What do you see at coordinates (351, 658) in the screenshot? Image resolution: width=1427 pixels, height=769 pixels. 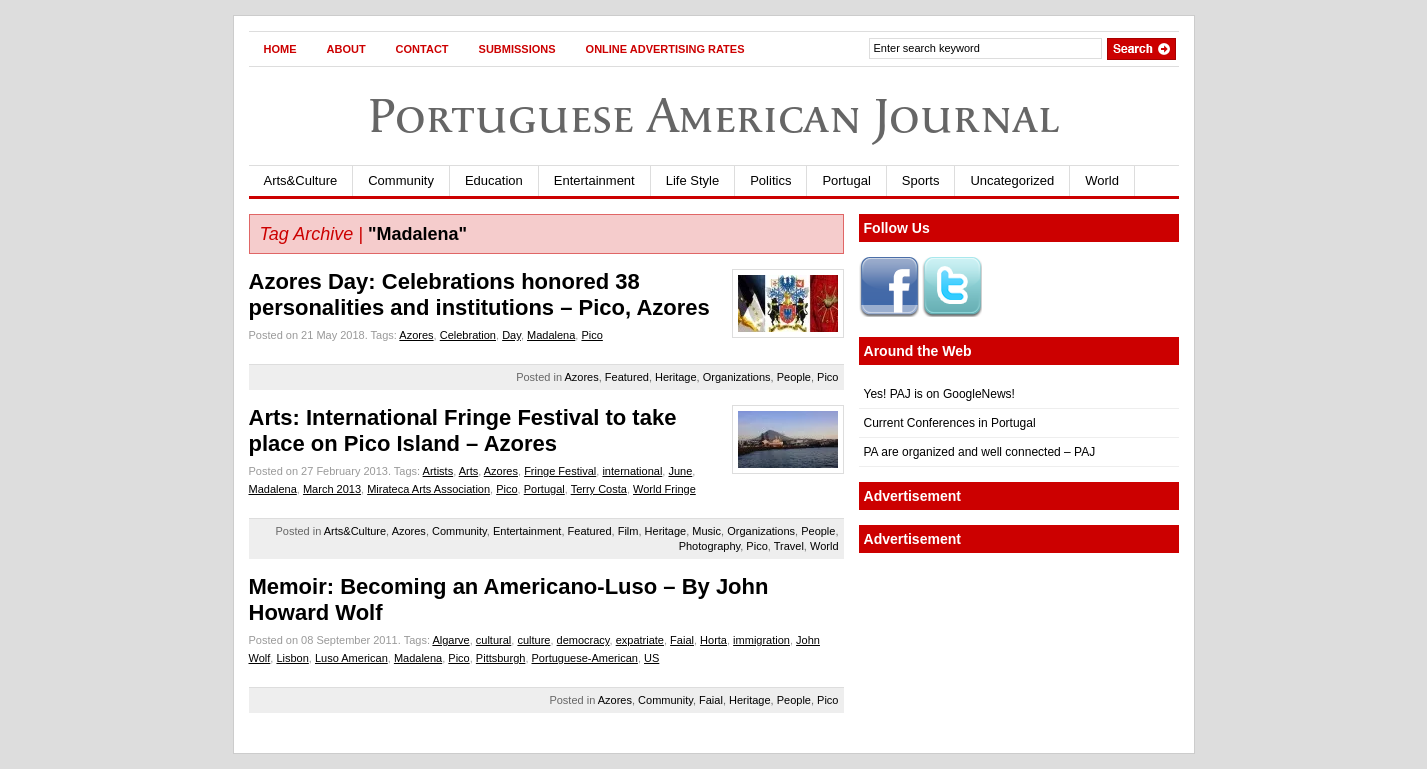 I see `Luso American` at bounding box center [351, 658].